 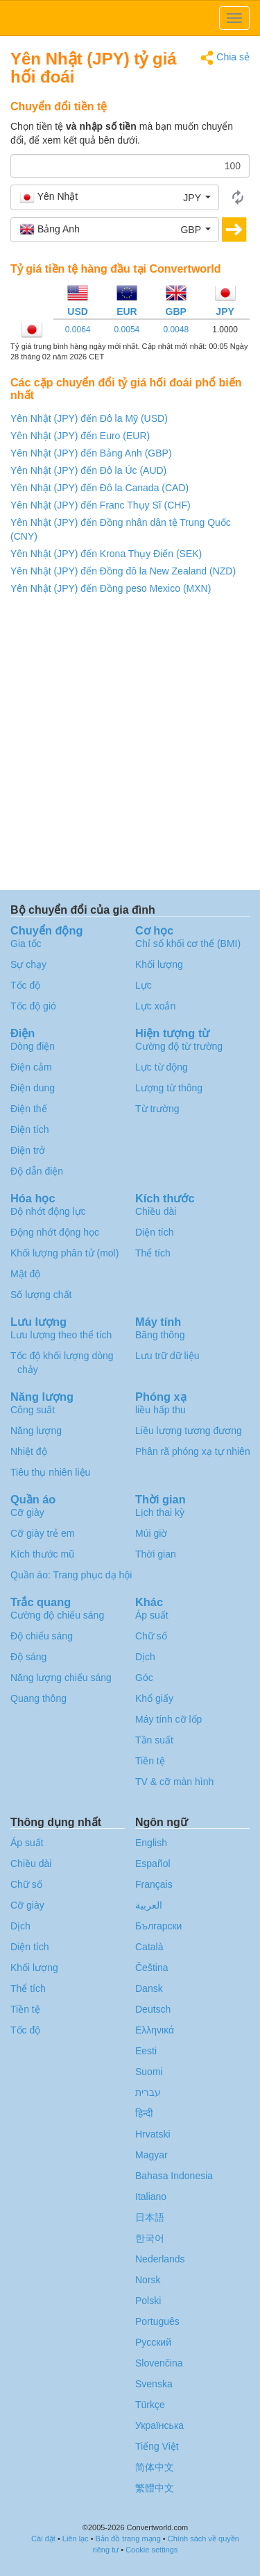 I want to click on Yên Nhật (JPY) đến Bảng Anh (GBP), so click(x=91, y=453).